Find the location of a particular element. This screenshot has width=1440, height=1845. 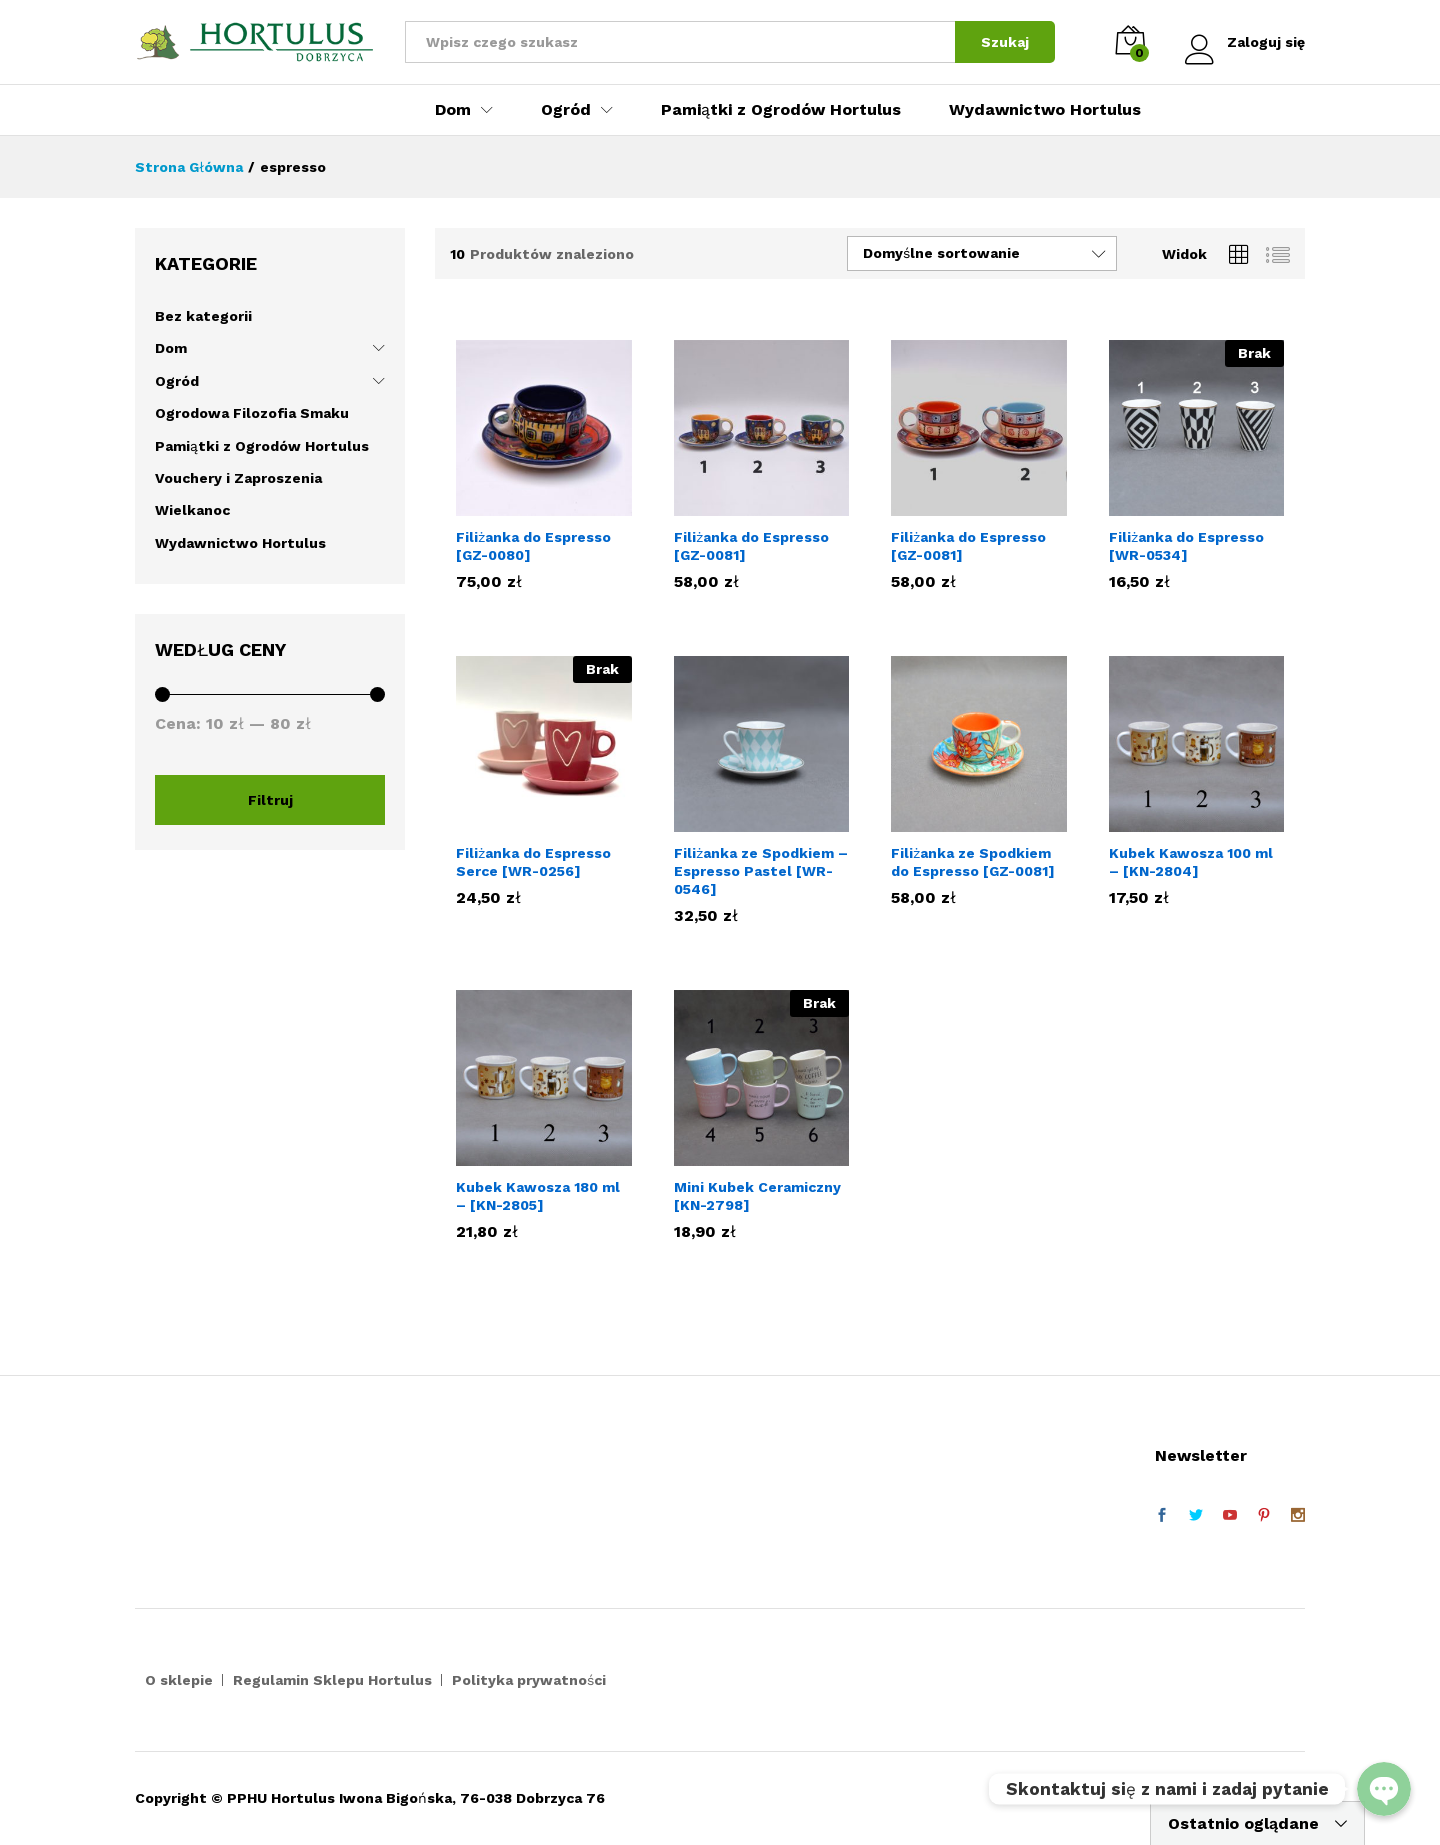

Pamiątki z Ogrodów Hortulus is located at coordinates (781, 110).